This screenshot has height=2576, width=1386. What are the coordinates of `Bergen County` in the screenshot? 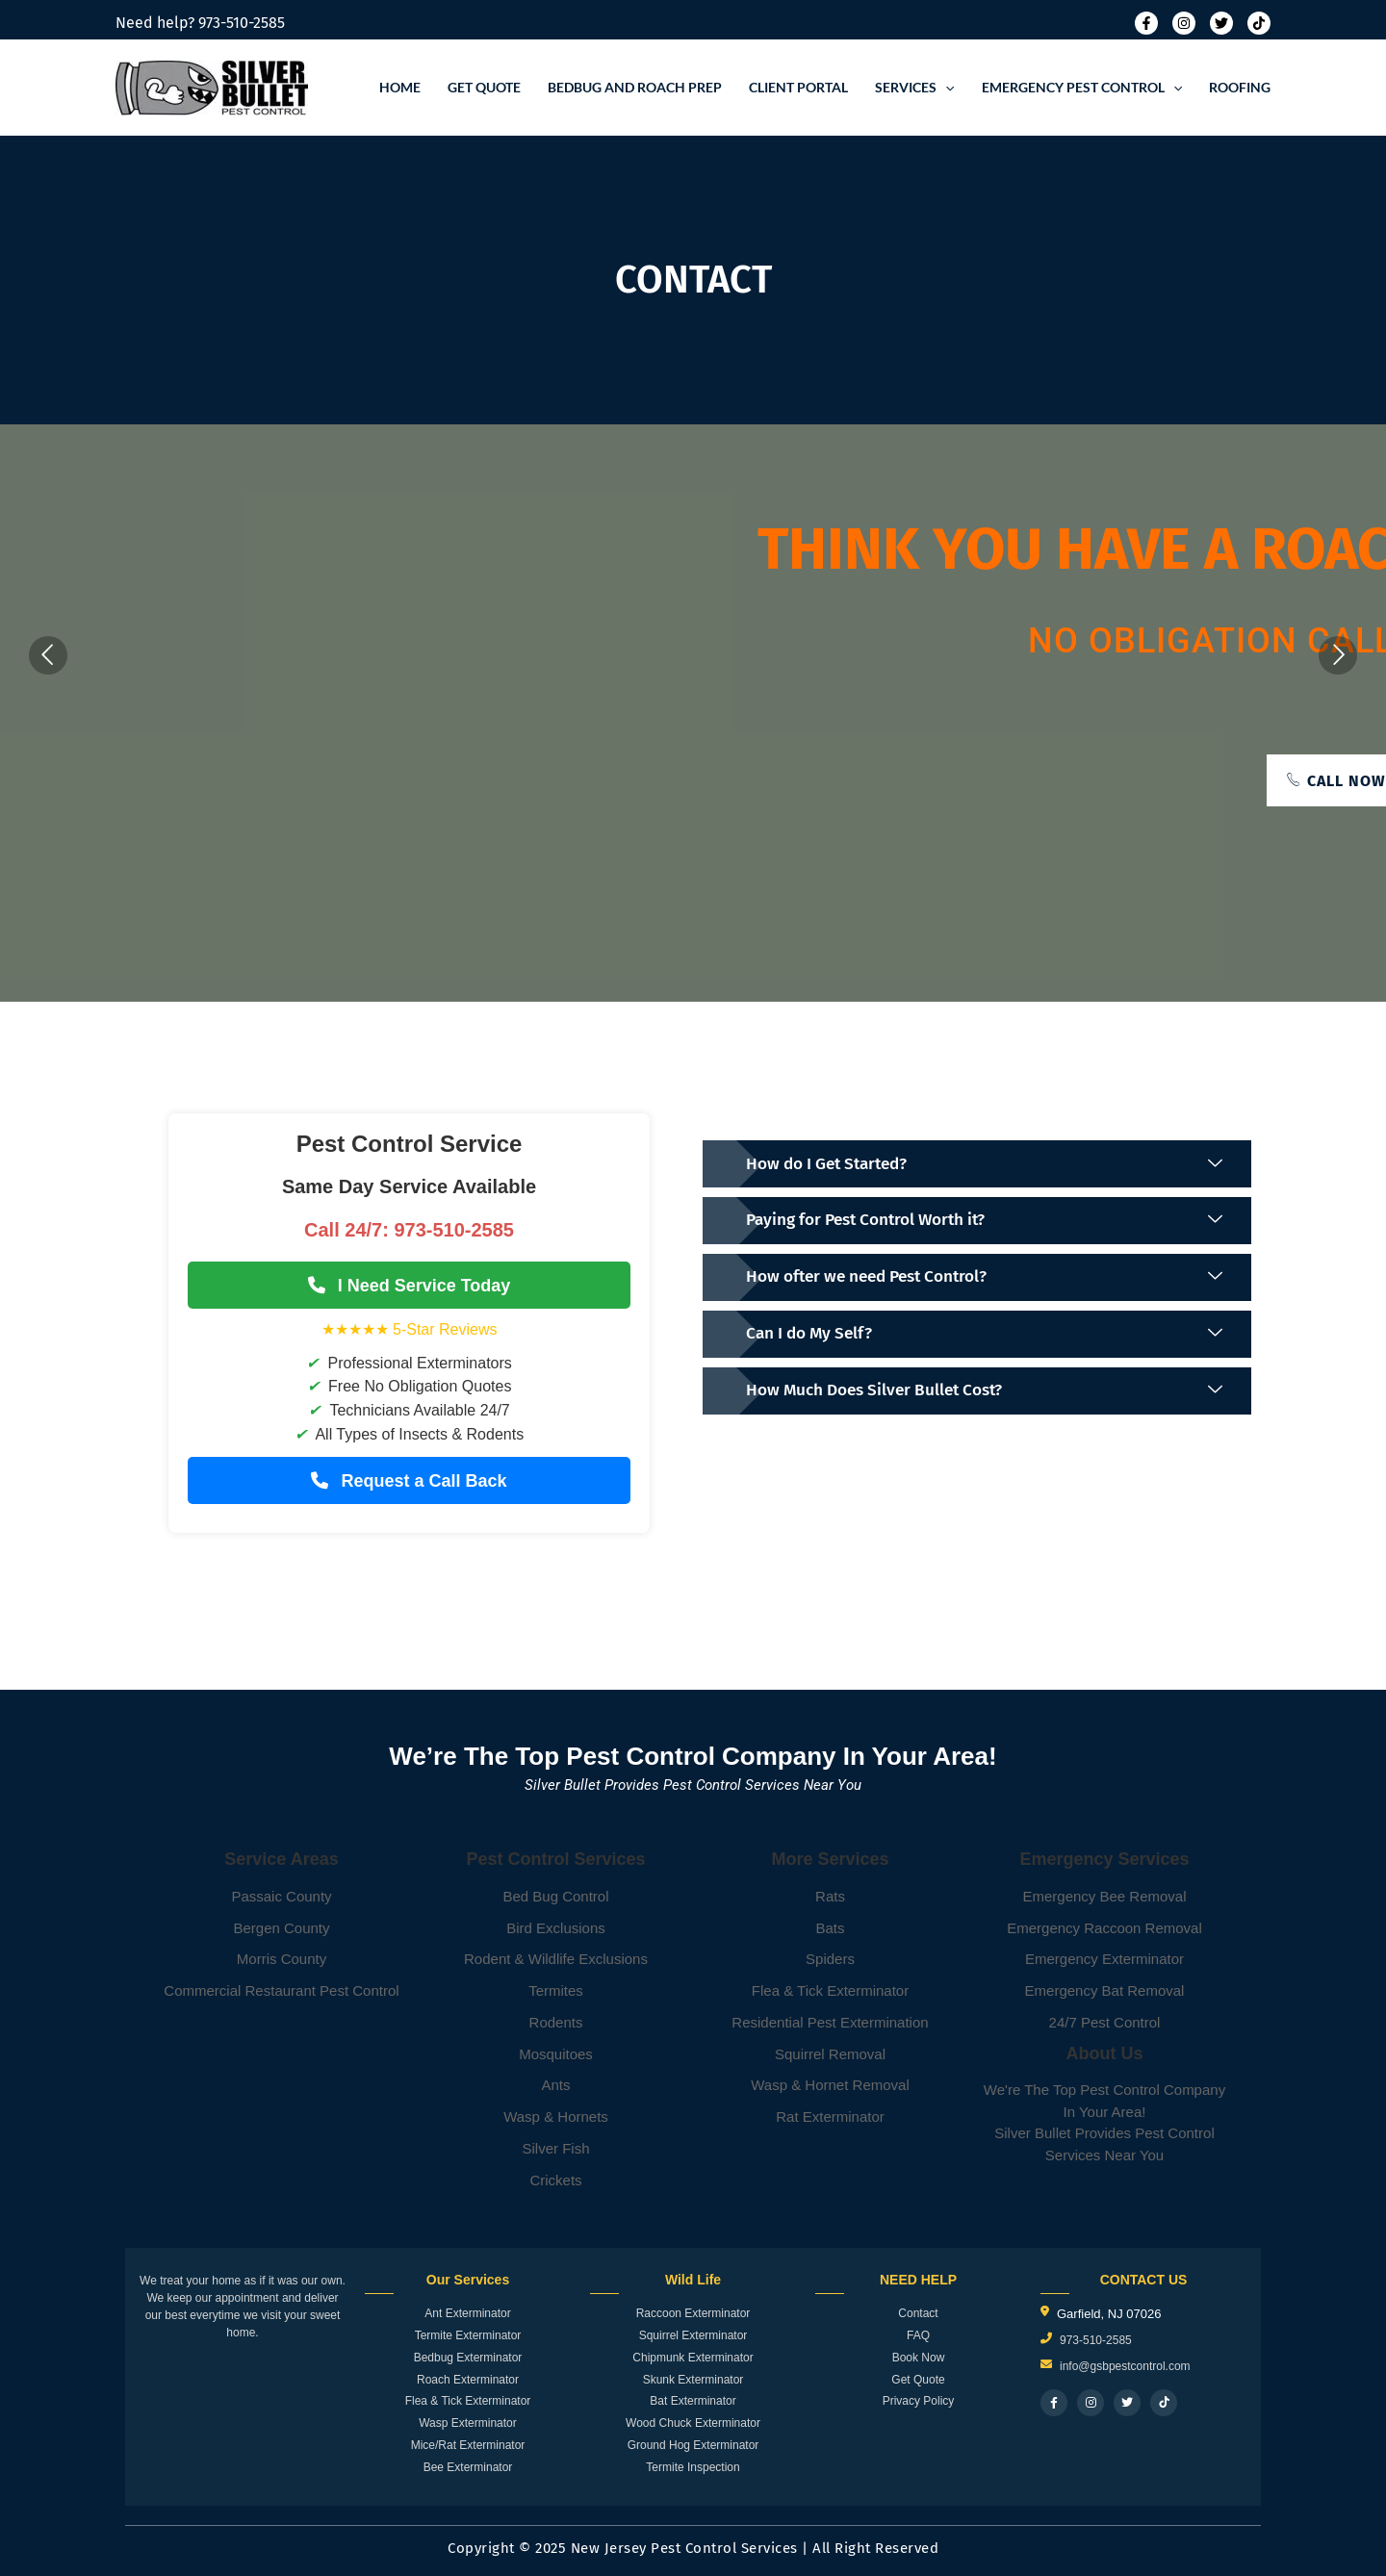 It's located at (281, 1928).